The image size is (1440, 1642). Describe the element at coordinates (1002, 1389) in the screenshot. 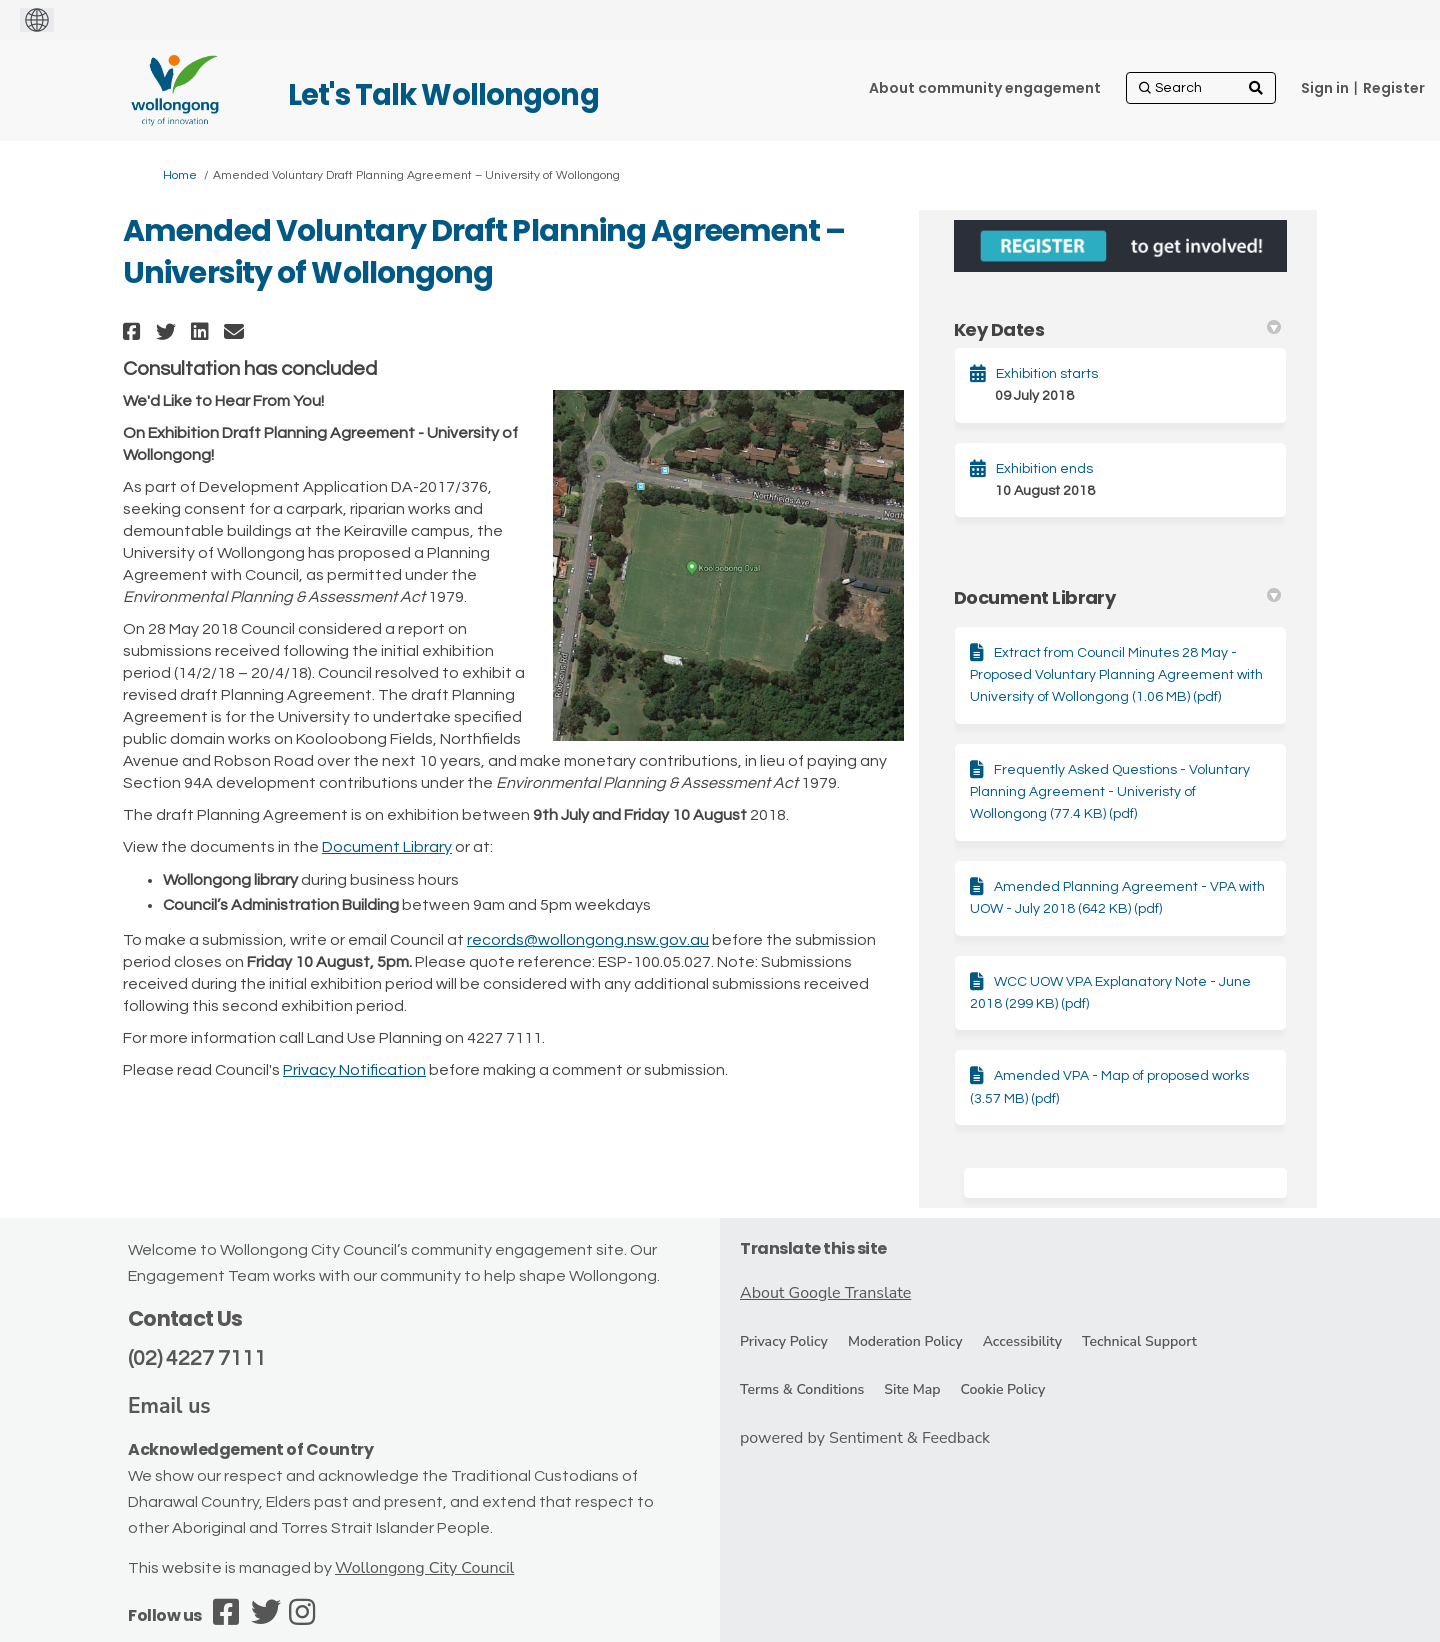

I see `Cookie Policy` at that location.